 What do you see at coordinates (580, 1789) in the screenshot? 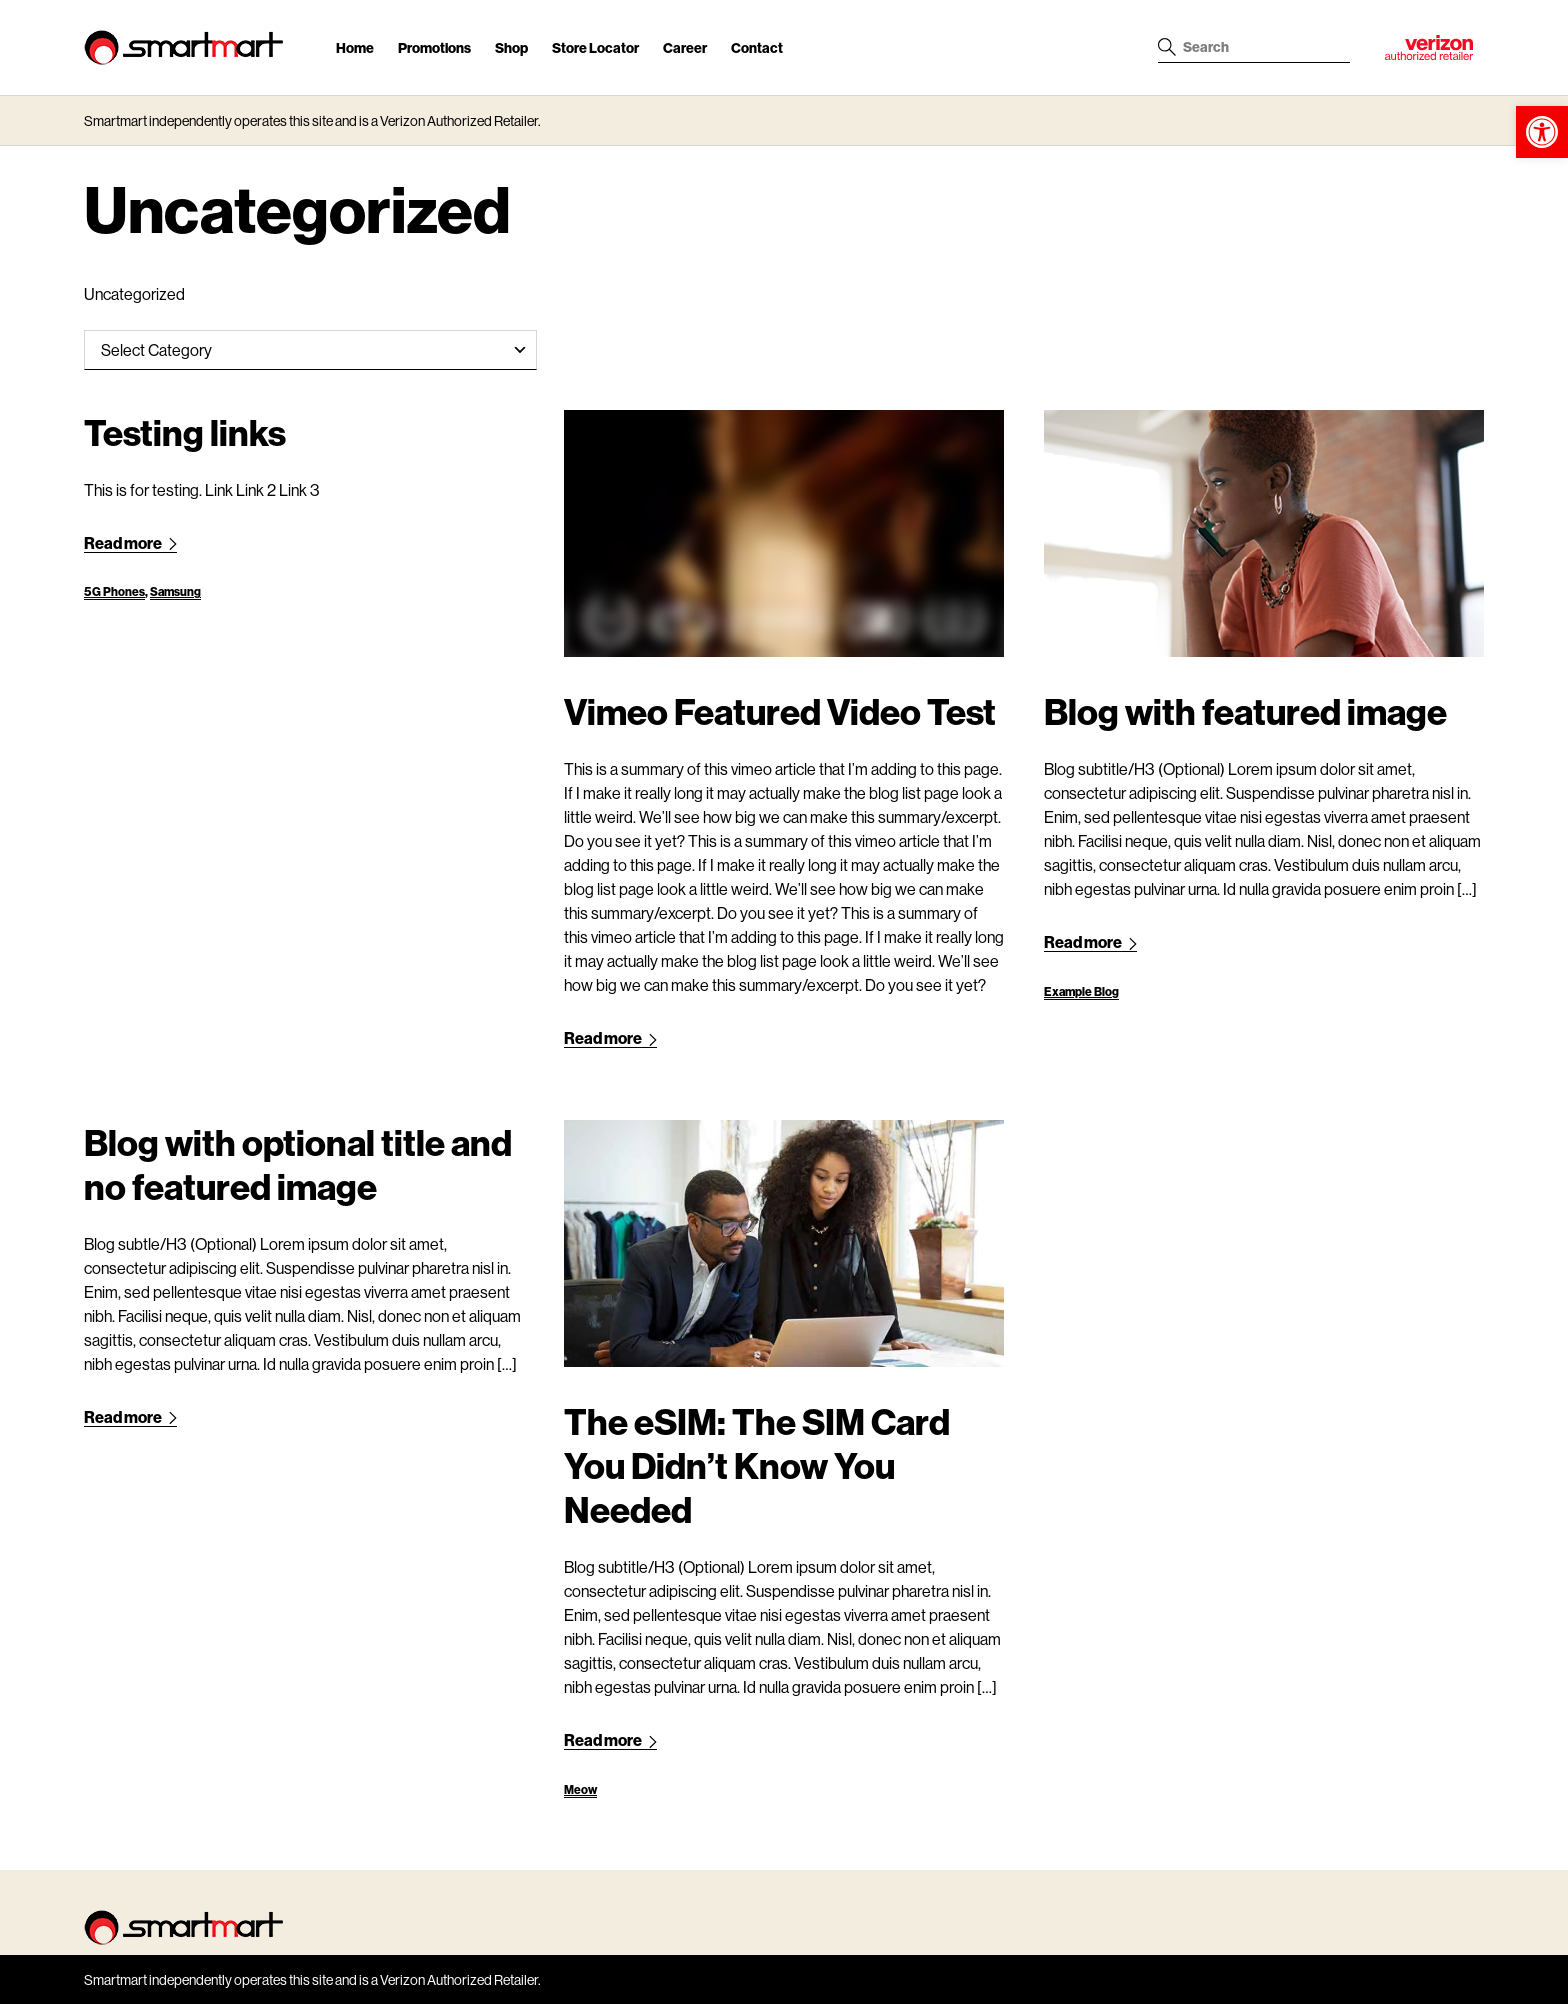
I see `Meow` at bounding box center [580, 1789].